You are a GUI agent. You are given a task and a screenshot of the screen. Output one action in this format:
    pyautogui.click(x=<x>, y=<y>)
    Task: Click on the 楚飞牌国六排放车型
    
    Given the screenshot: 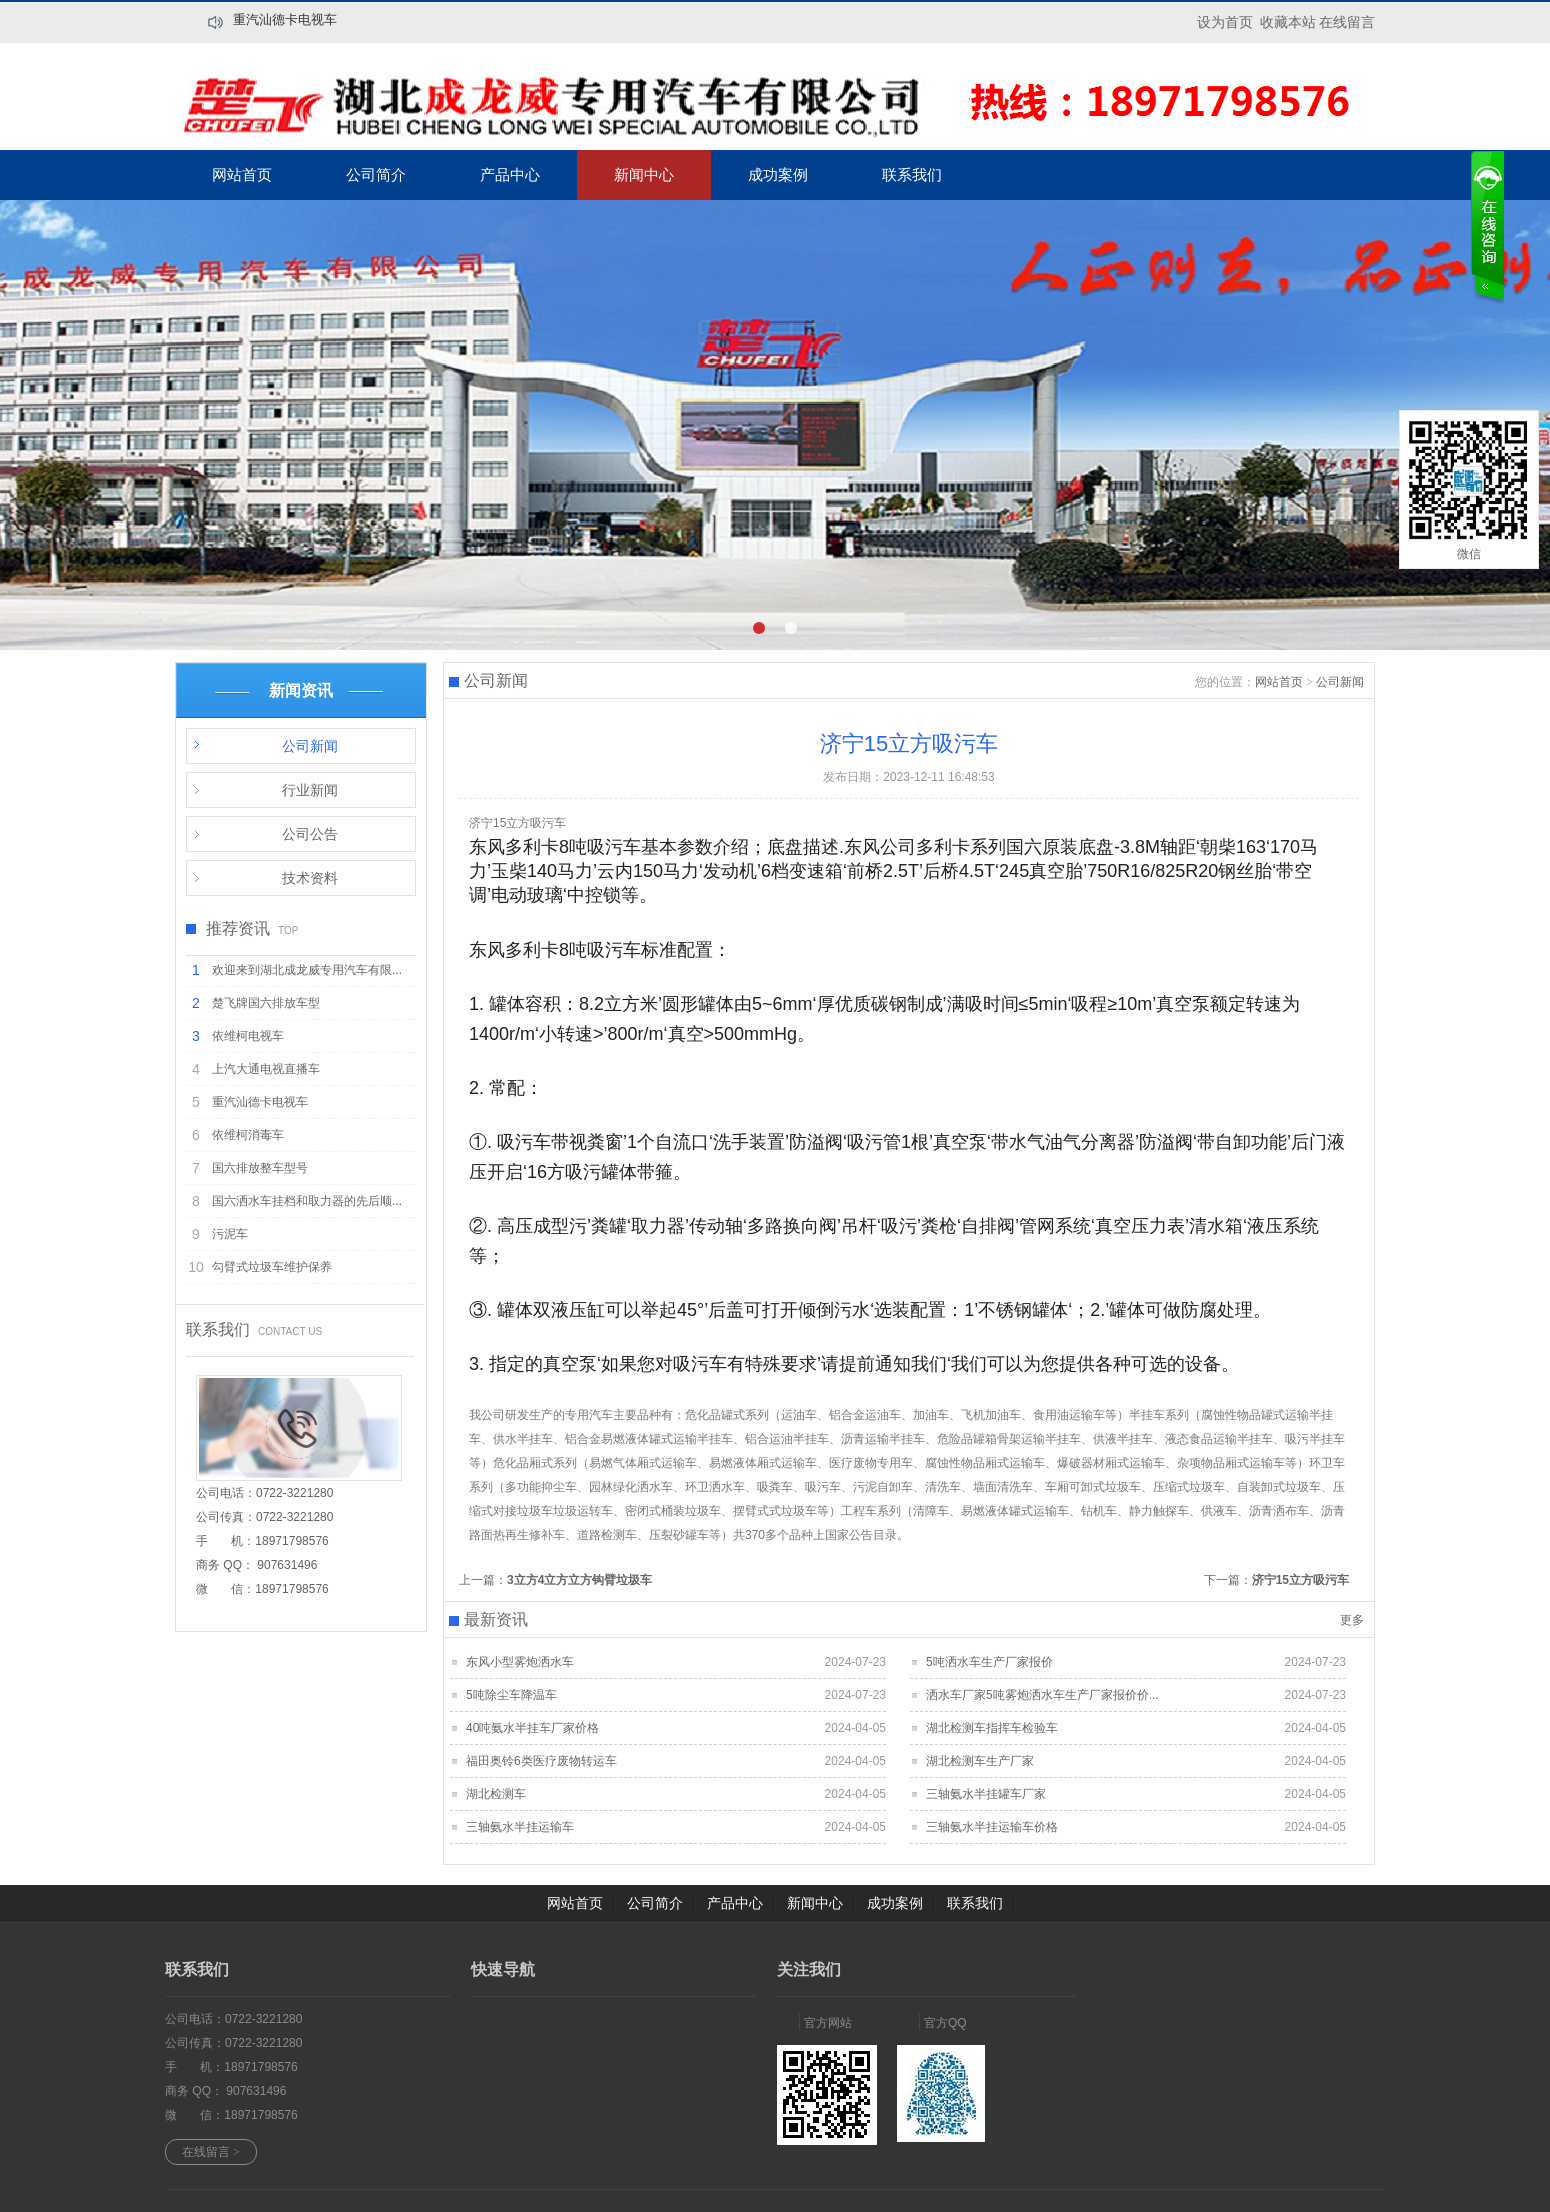 What is the action you would take?
    pyautogui.click(x=266, y=1003)
    